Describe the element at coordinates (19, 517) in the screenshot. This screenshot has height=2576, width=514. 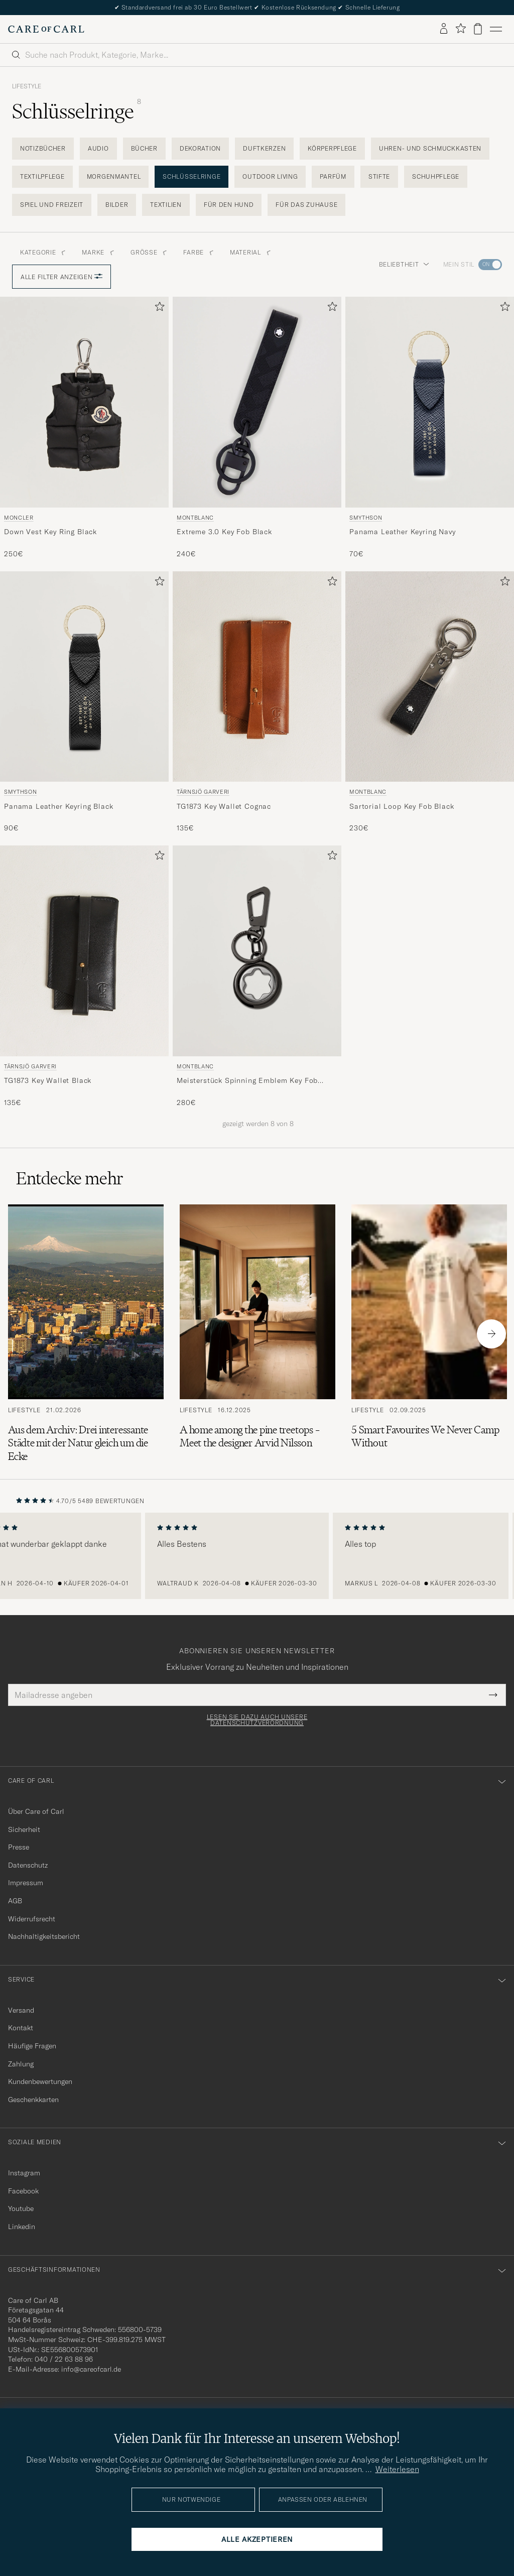
I see `Moncler` at that location.